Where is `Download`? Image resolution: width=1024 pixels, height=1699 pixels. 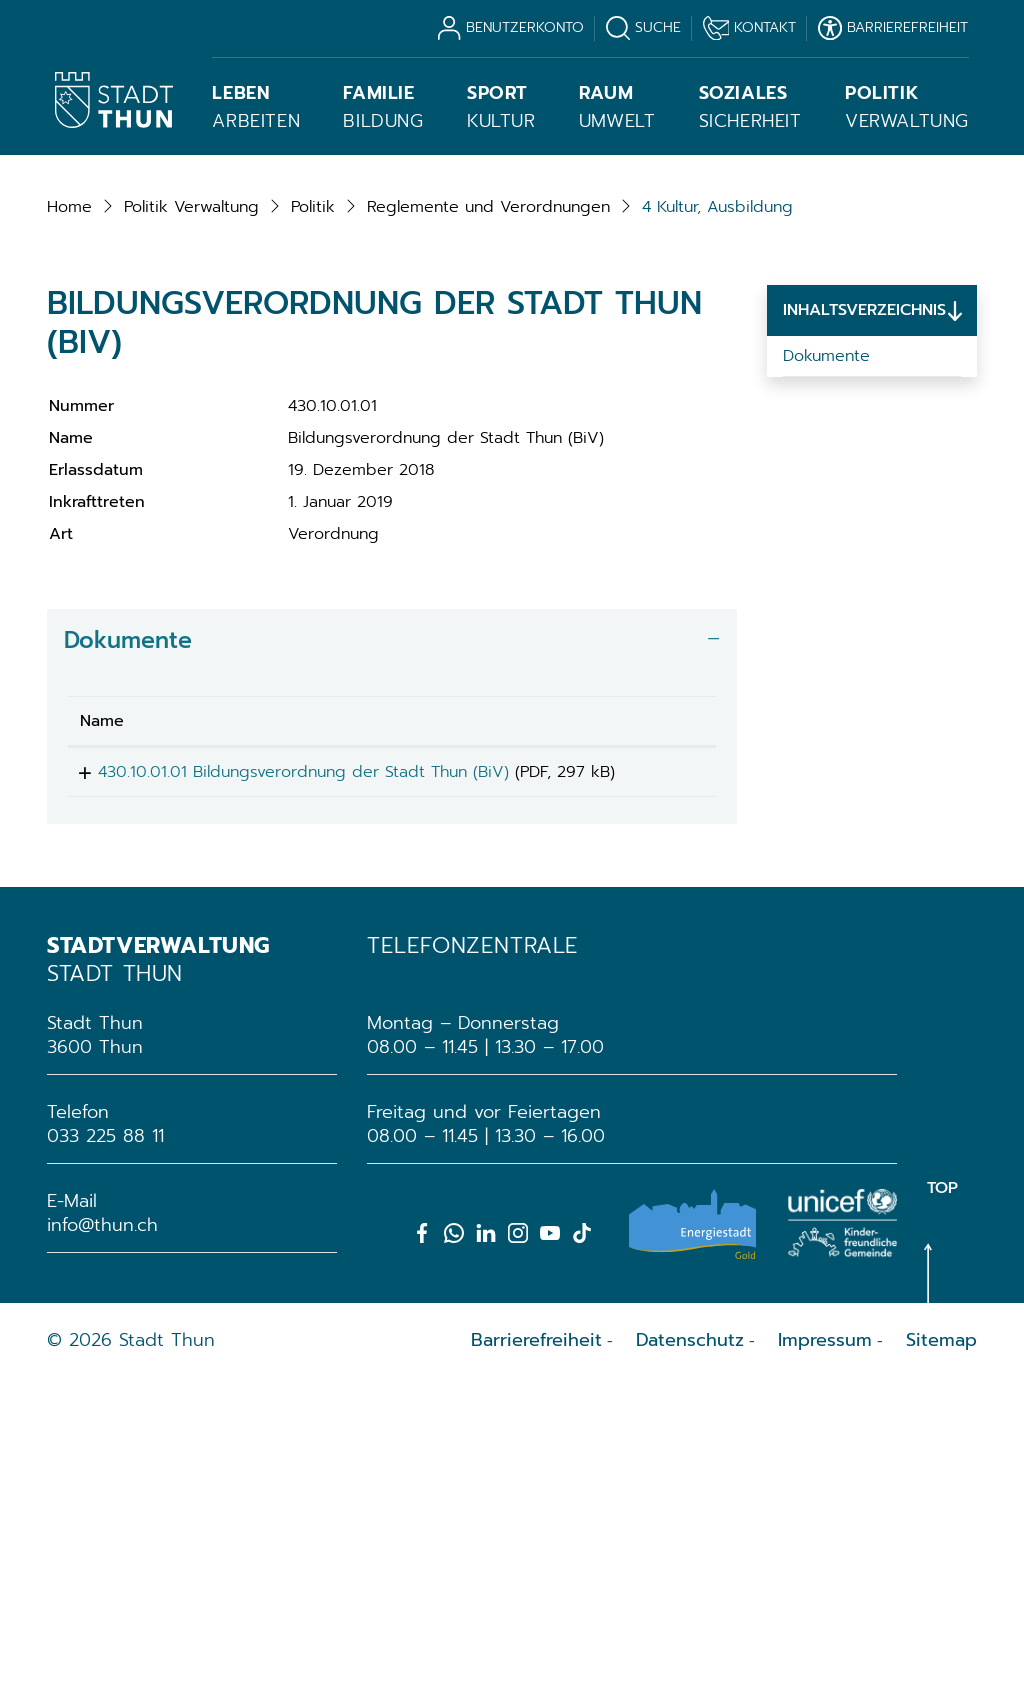 Download is located at coordinates (662, 1071).